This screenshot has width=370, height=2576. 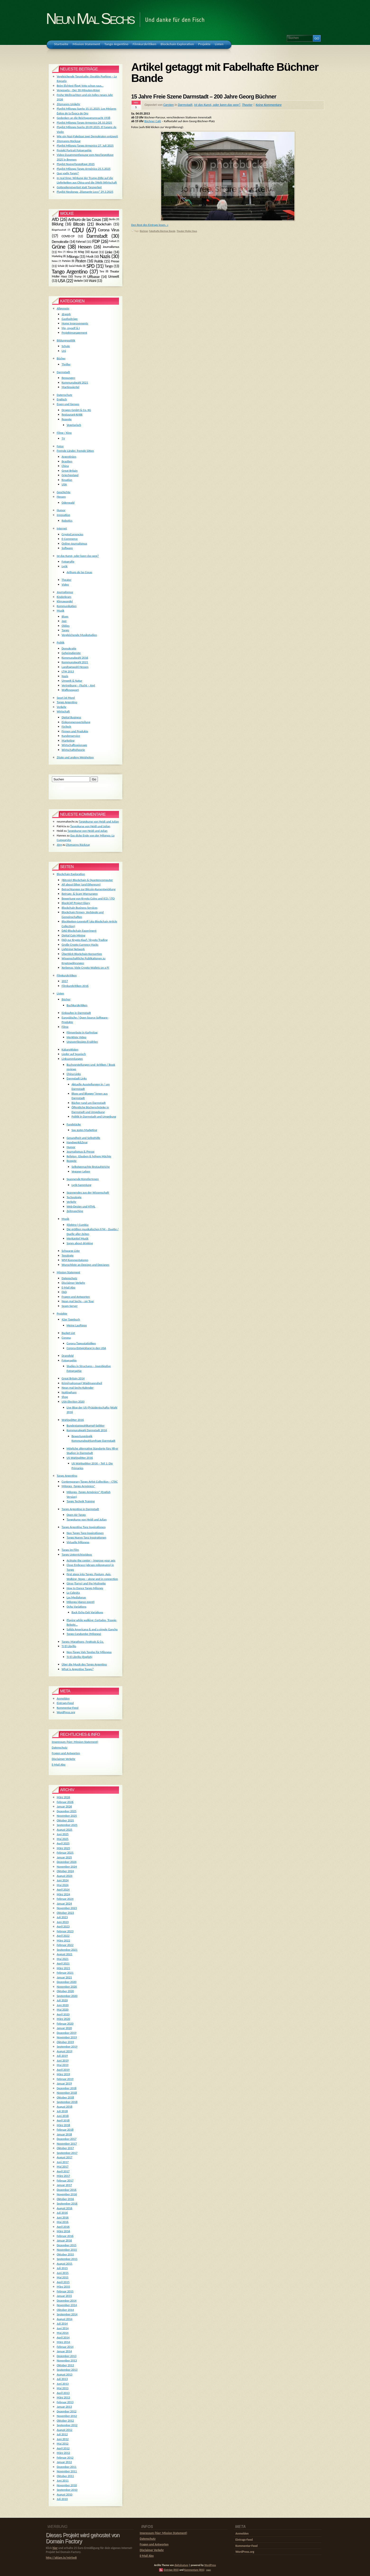 I want to click on Hessen [Hessen (26 Einträge)], so click(x=89, y=247).